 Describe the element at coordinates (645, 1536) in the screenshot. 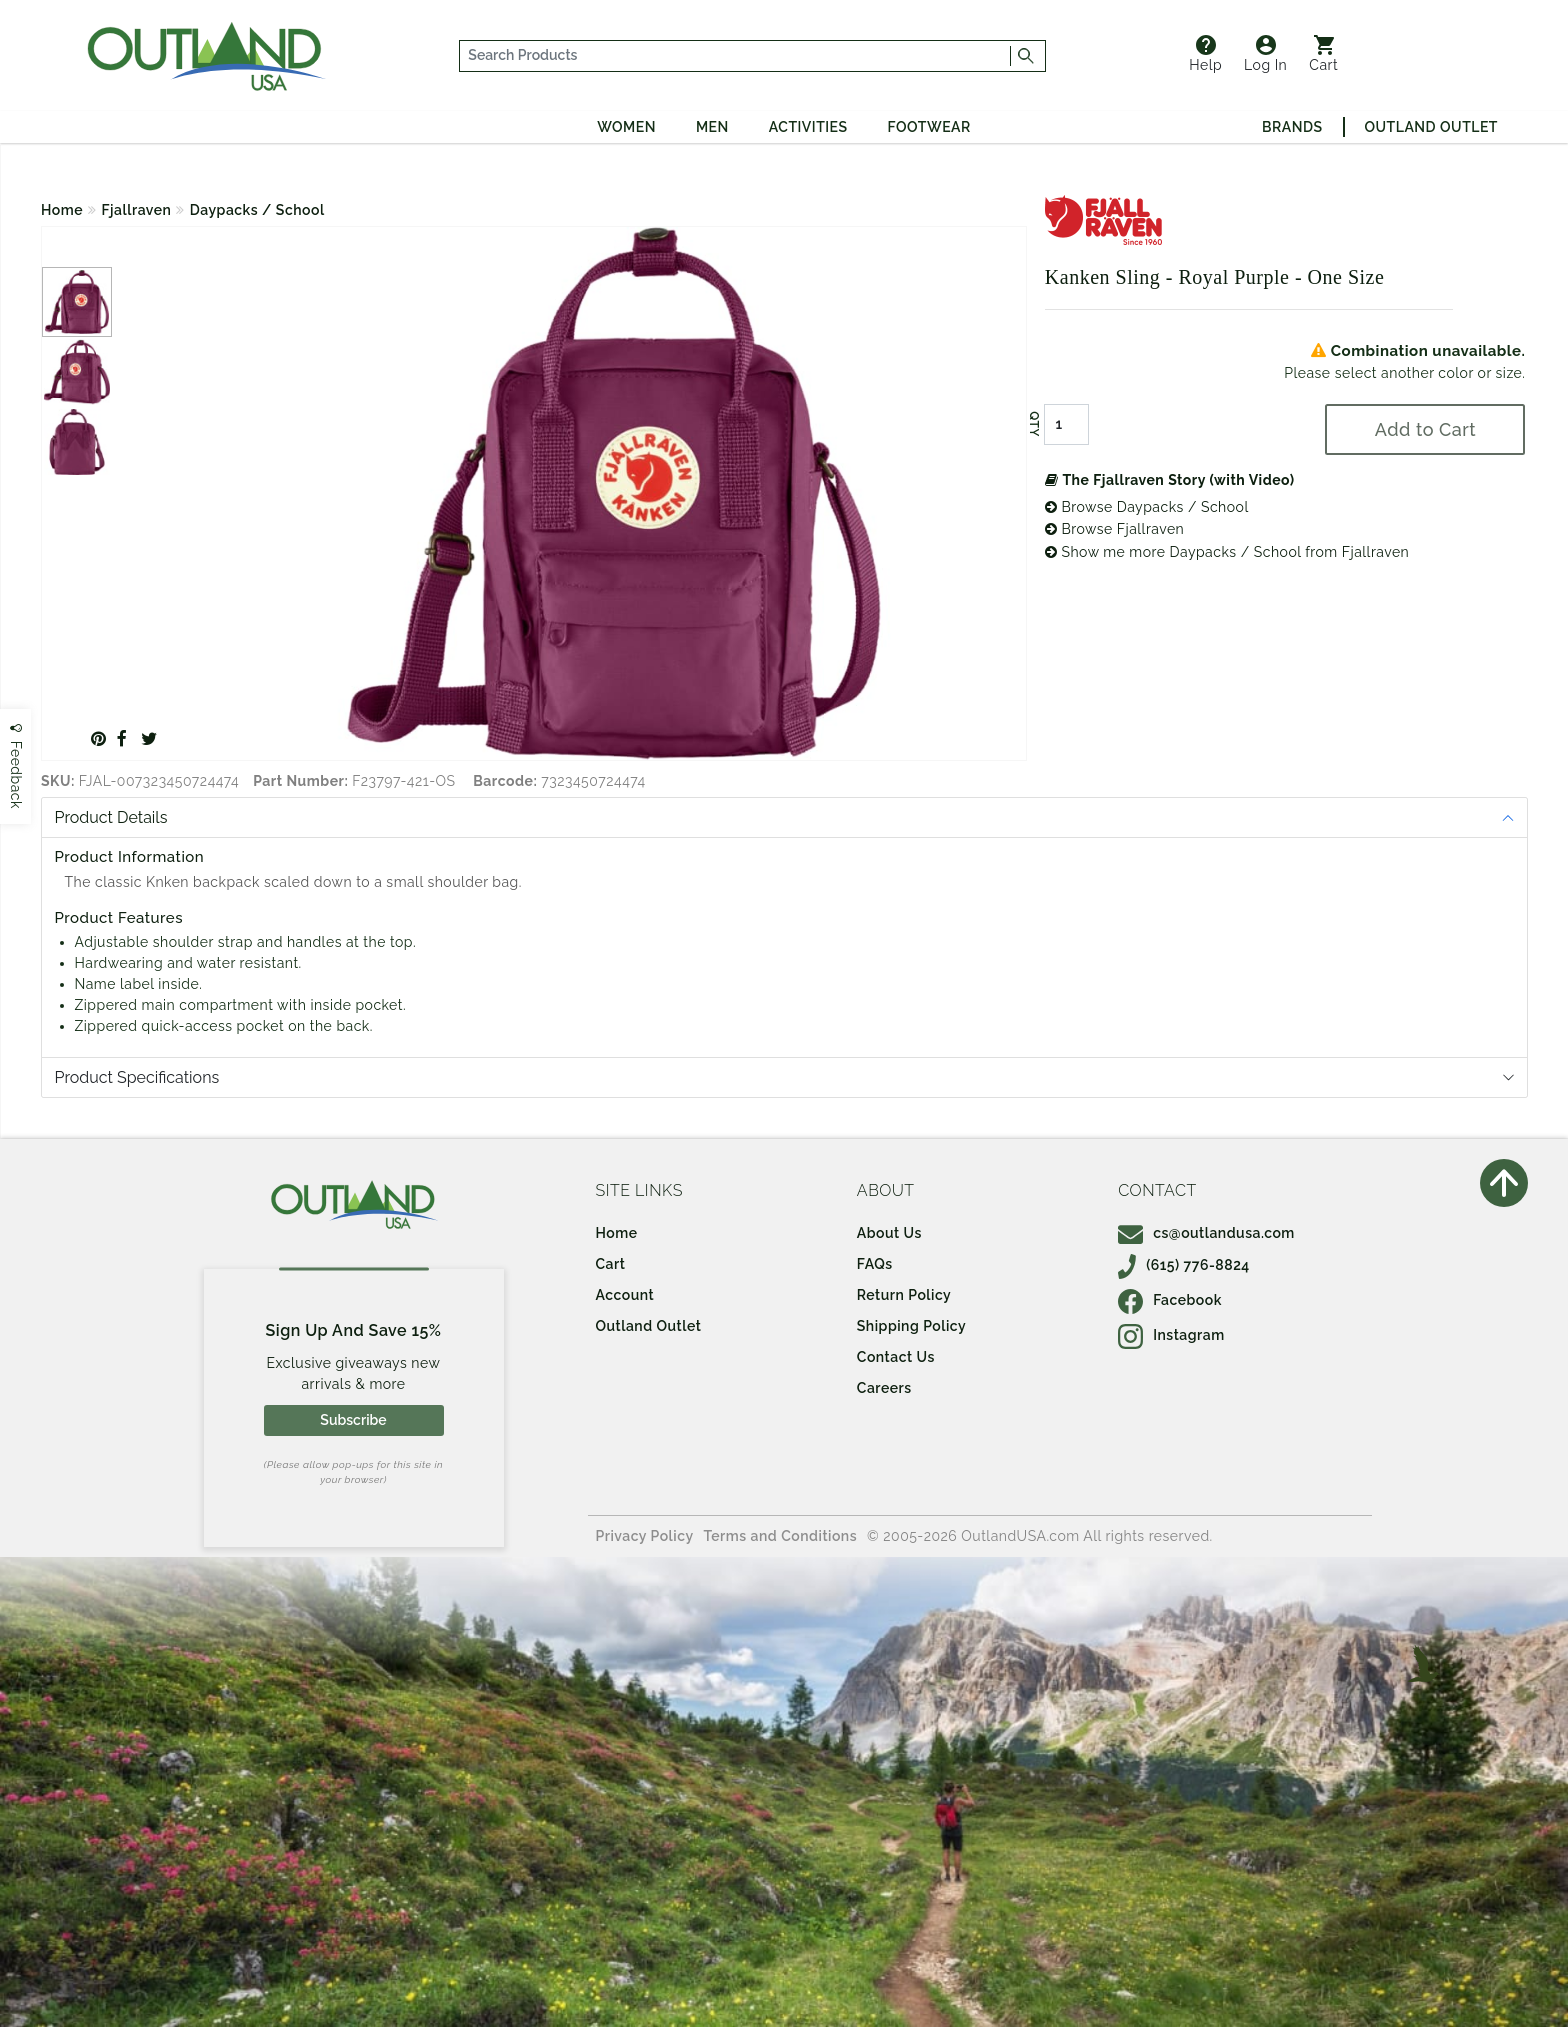

I see `Privacy Policy` at that location.